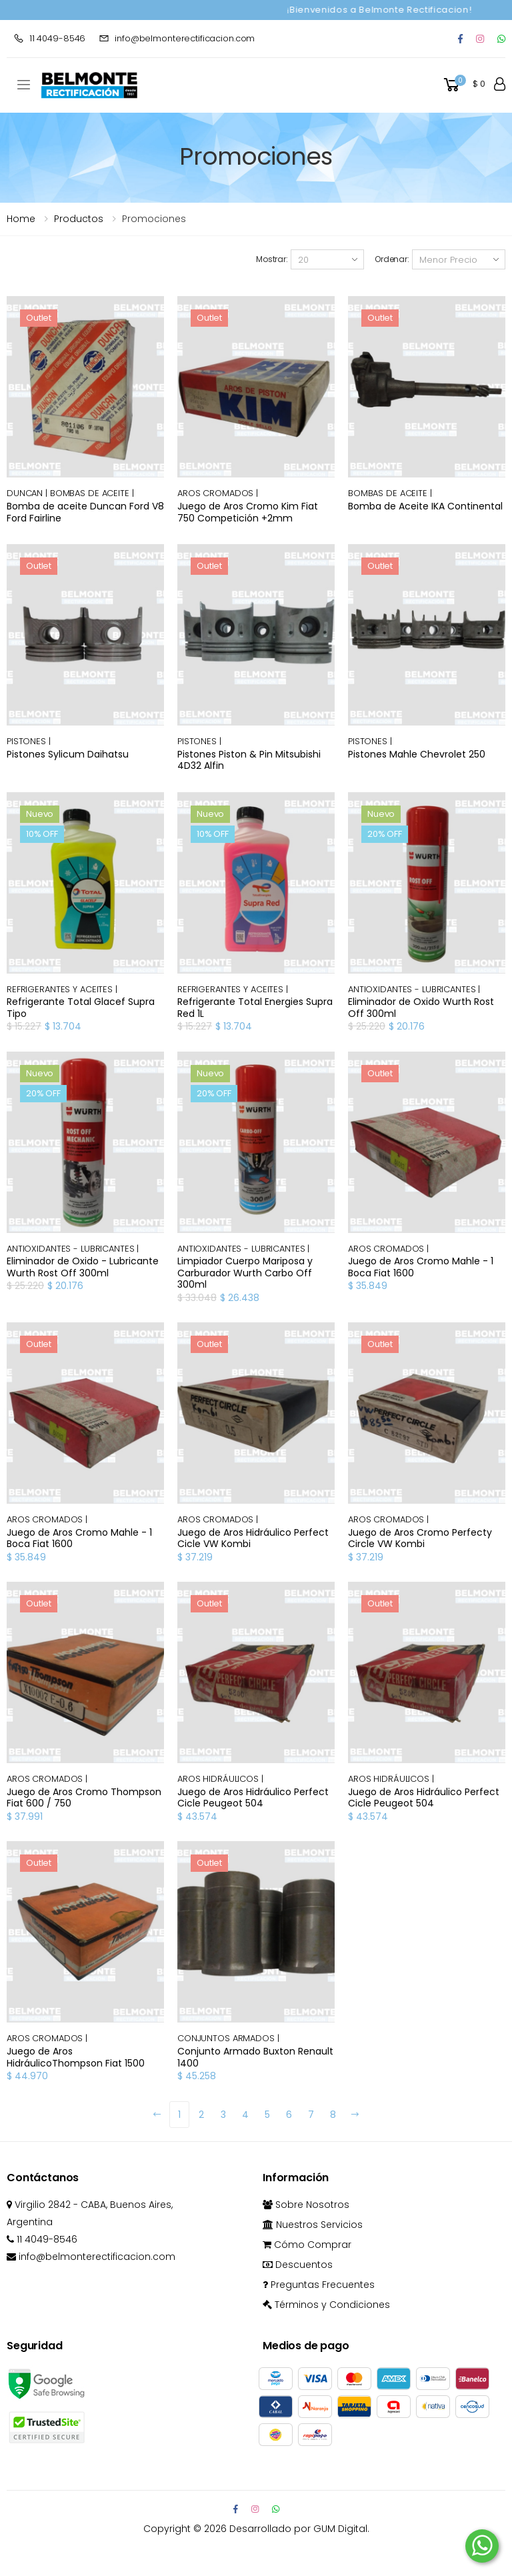  What do you see at coordinates (299, 2528) in the screenshot?
I see `Desarrollado por GUM Digital.` at bounding box center [299, 2528].